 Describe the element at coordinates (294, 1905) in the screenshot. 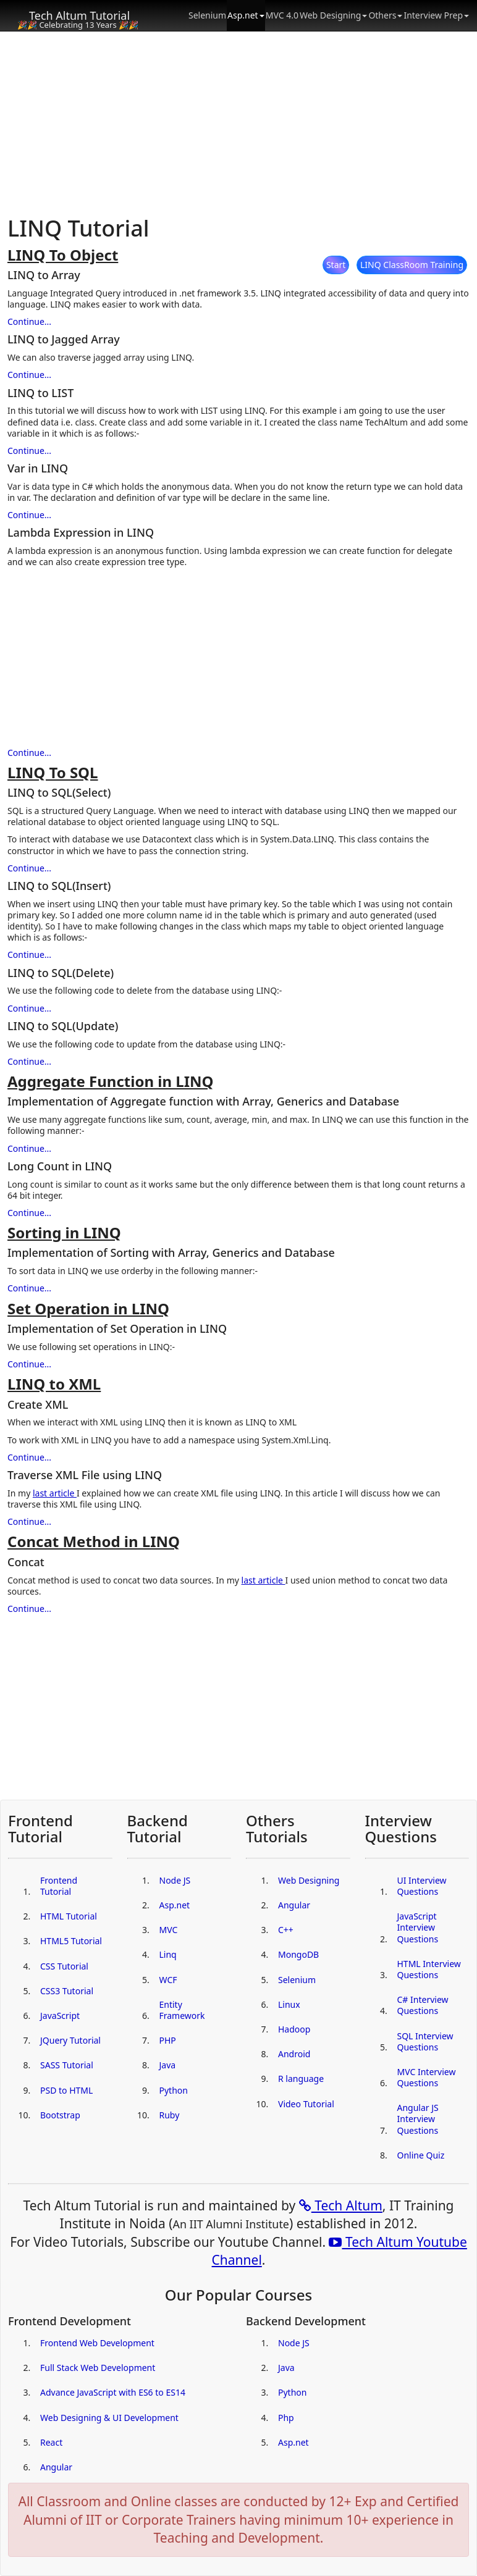

I see `Angular` at that location.